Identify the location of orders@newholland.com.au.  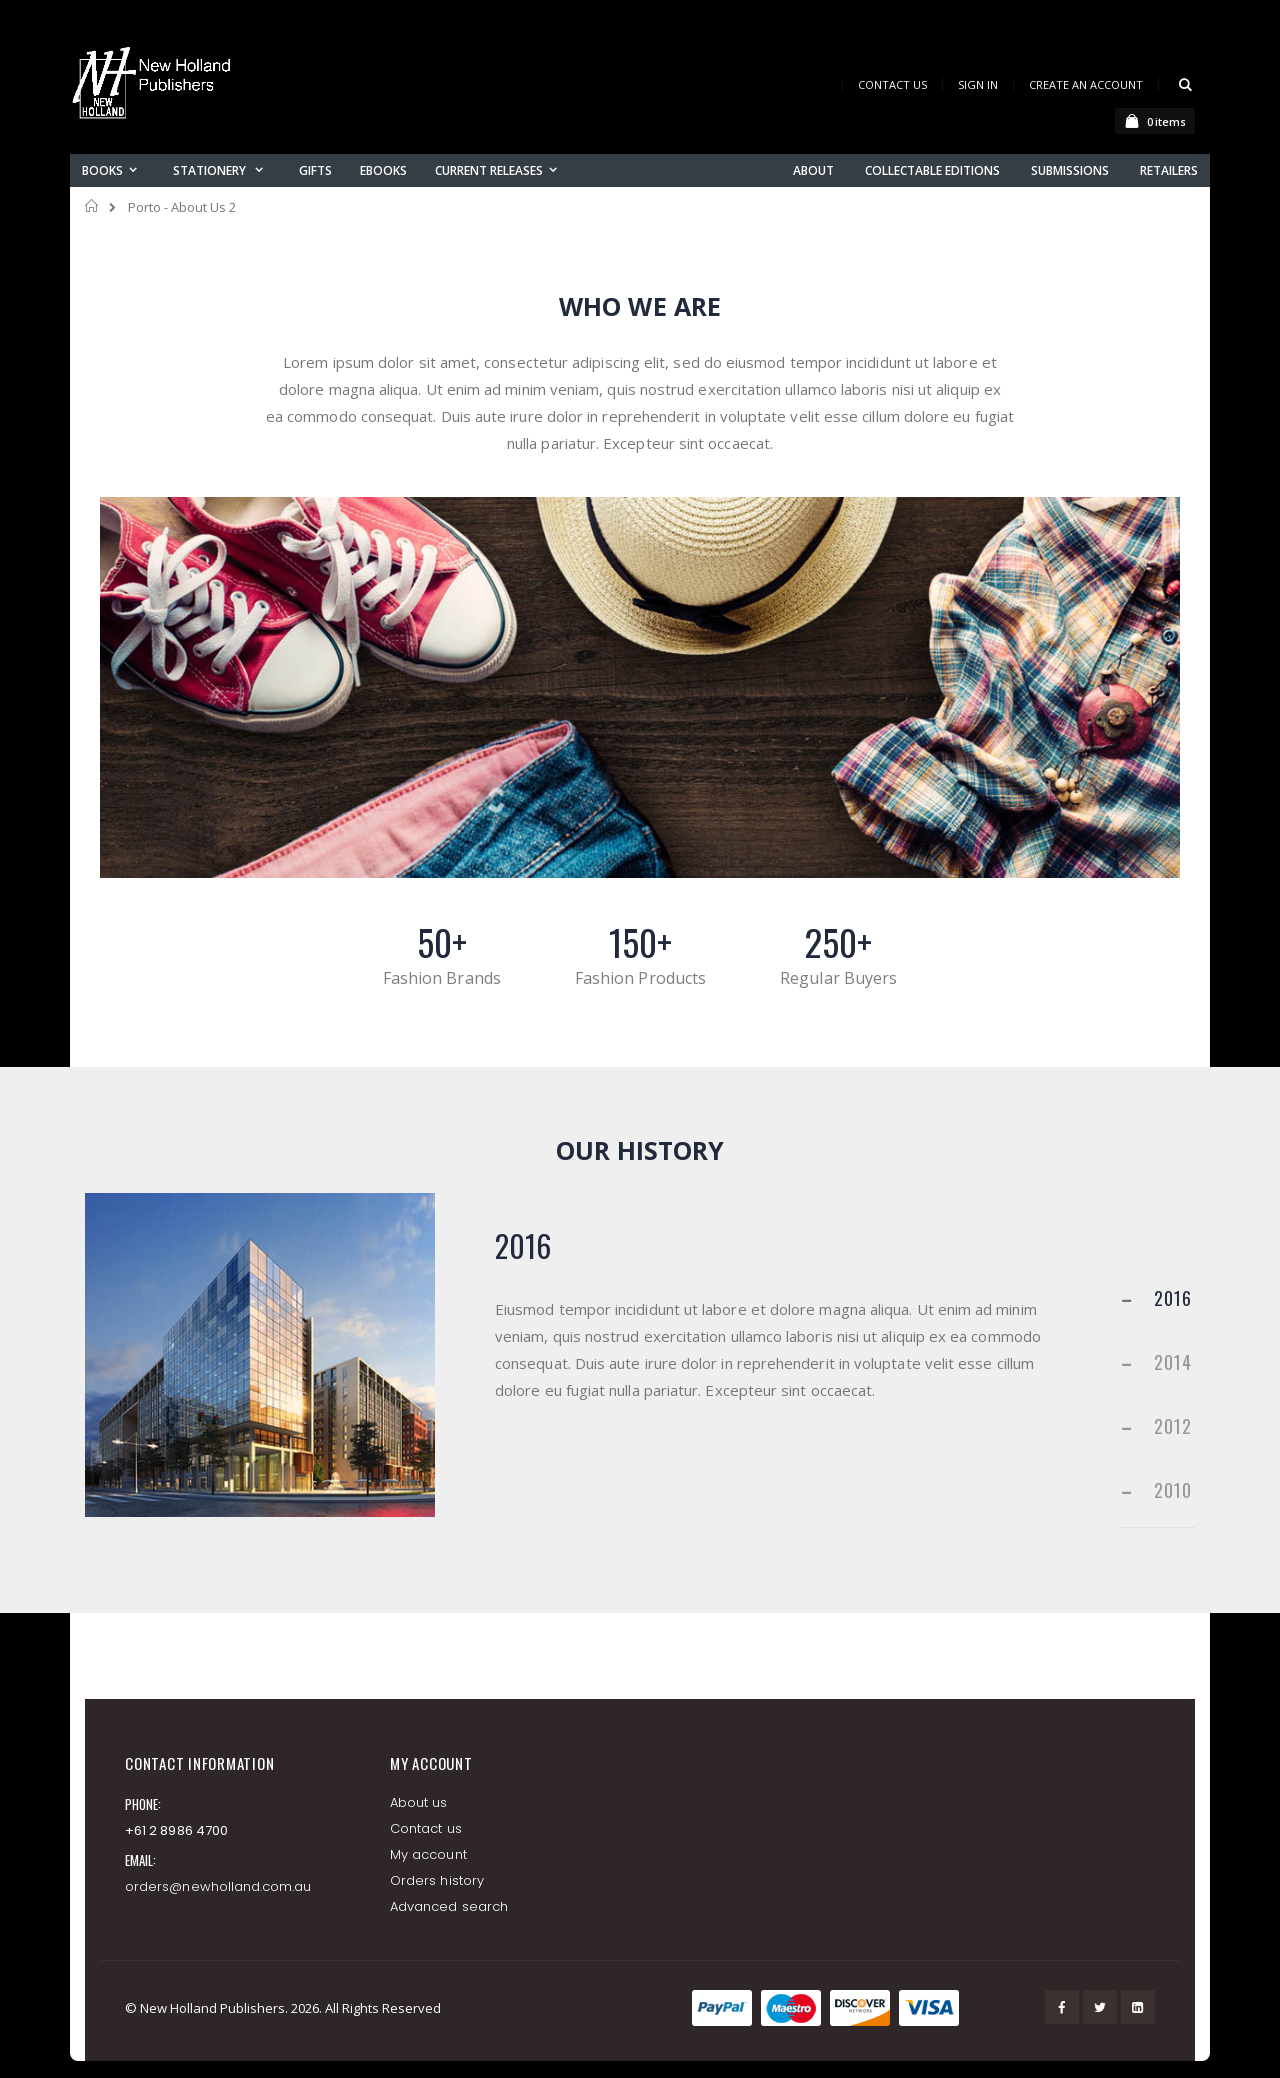
(218, 1886).